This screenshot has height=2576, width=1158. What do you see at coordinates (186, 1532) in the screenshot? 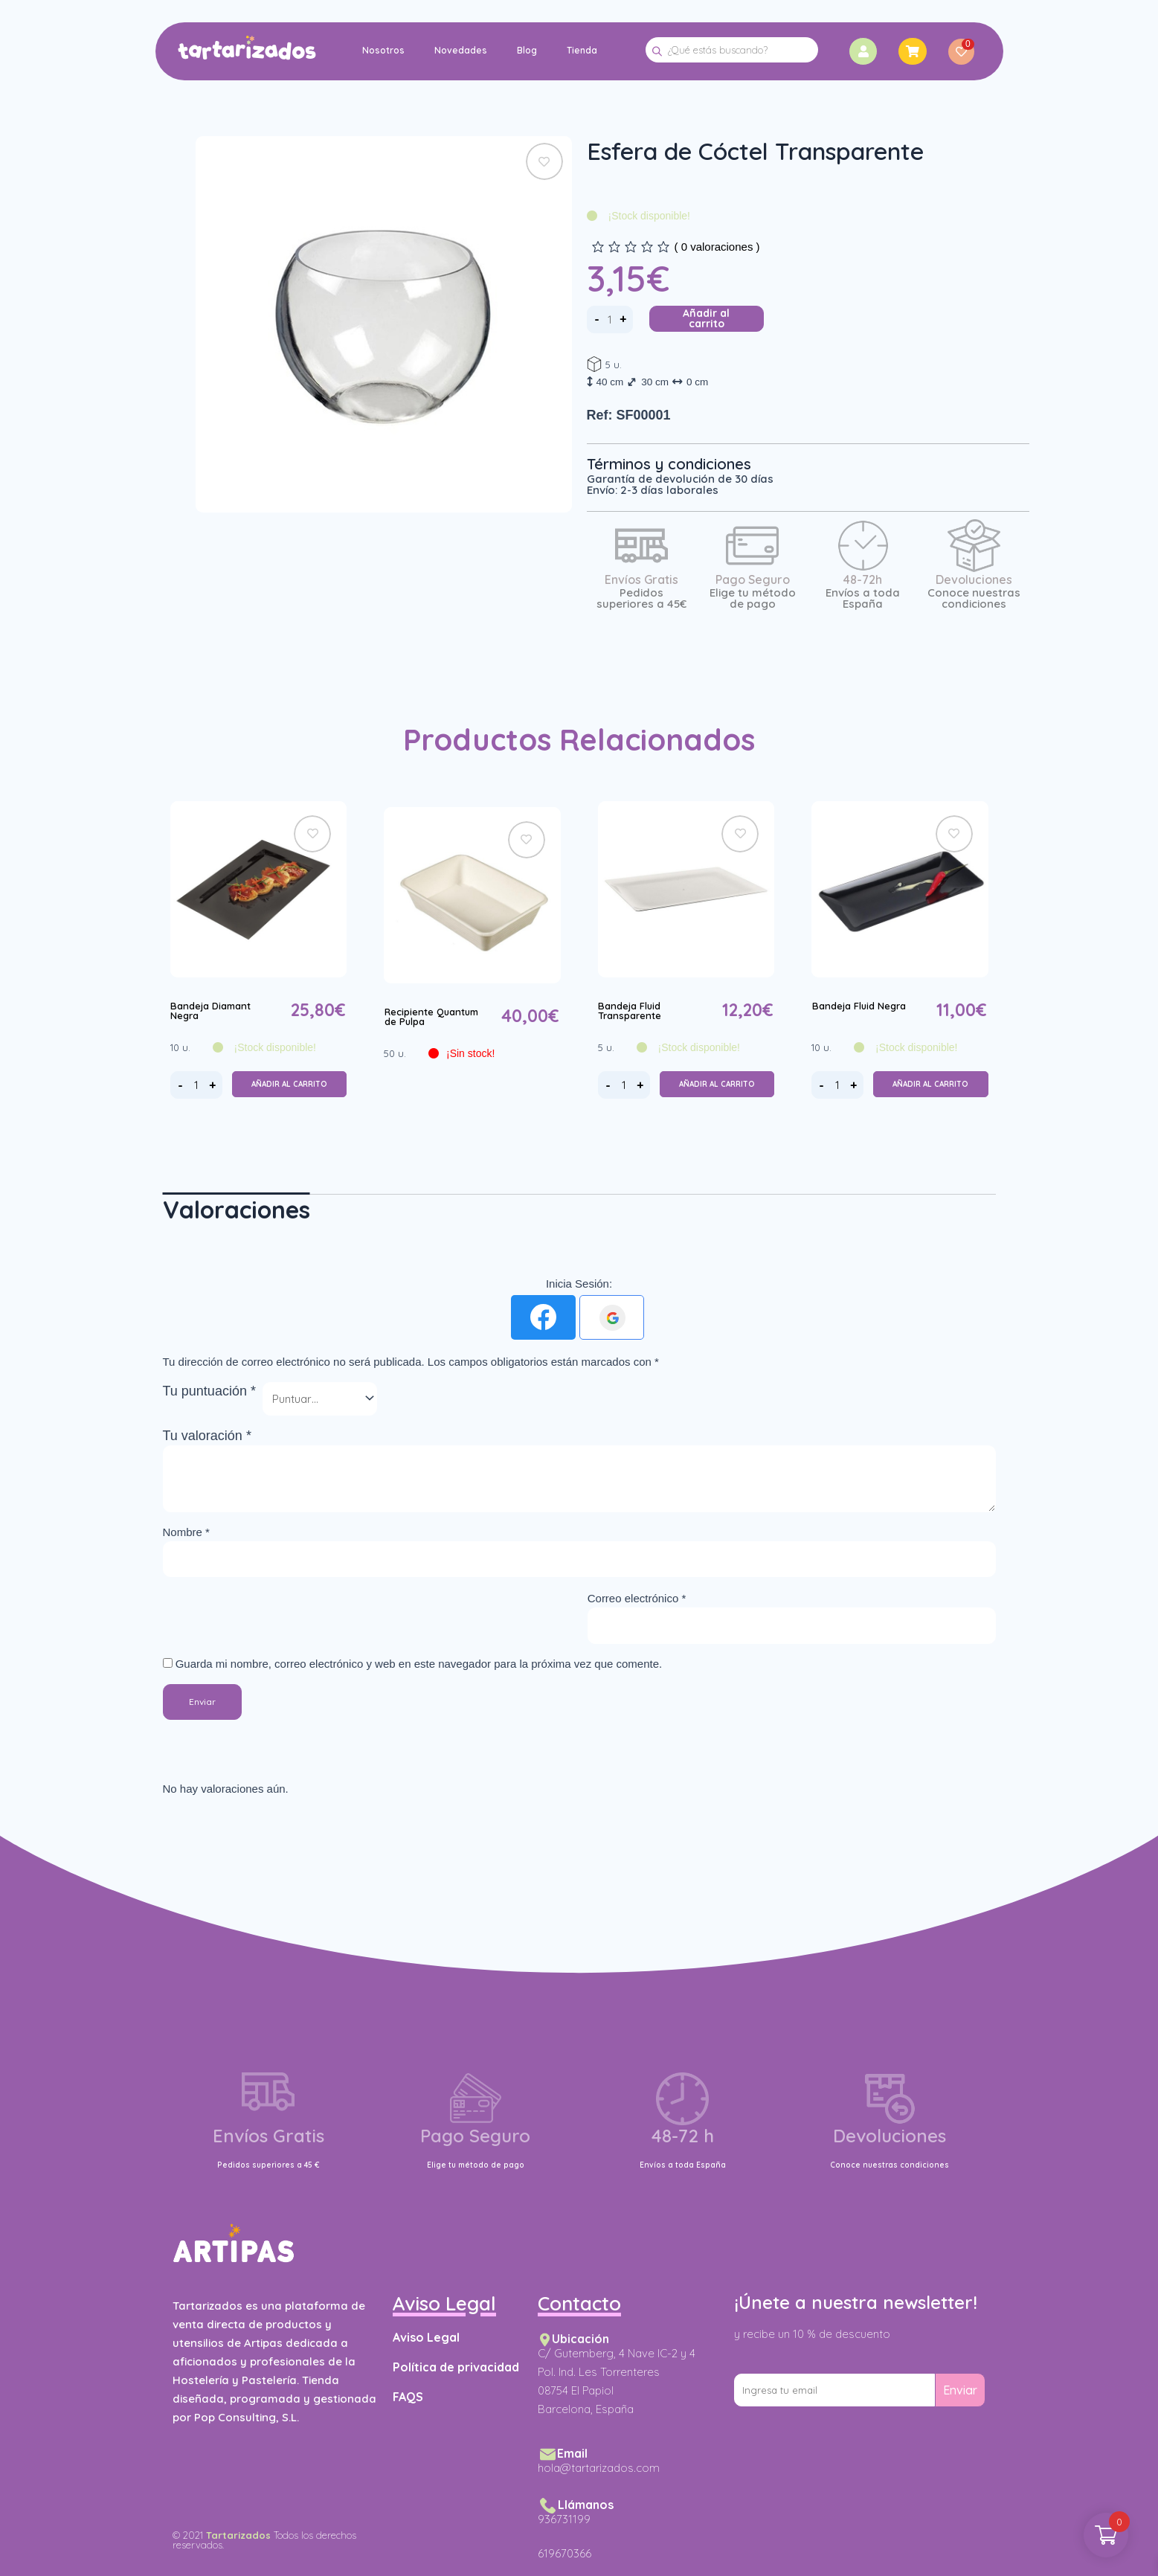
I see `Nombre` at bounding box center [186, 1532].